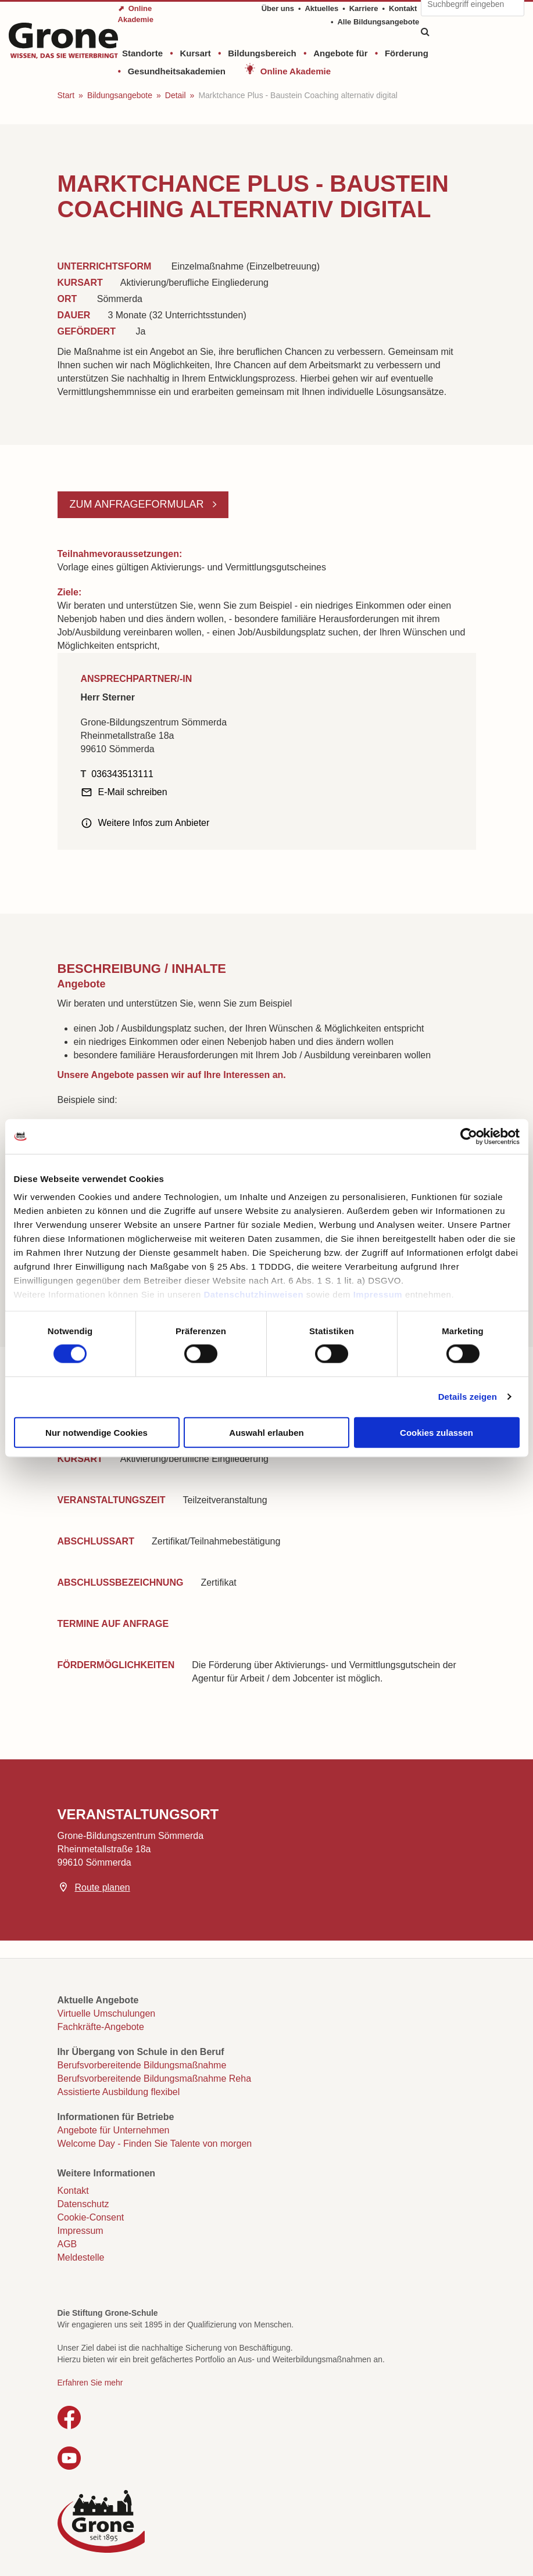 The width and height of the screenshot is (533, 2576). What do you see at coordinates (467, 1397) in the screenshot?
I see `Details zeigen` at bounding box center [467, 1397].